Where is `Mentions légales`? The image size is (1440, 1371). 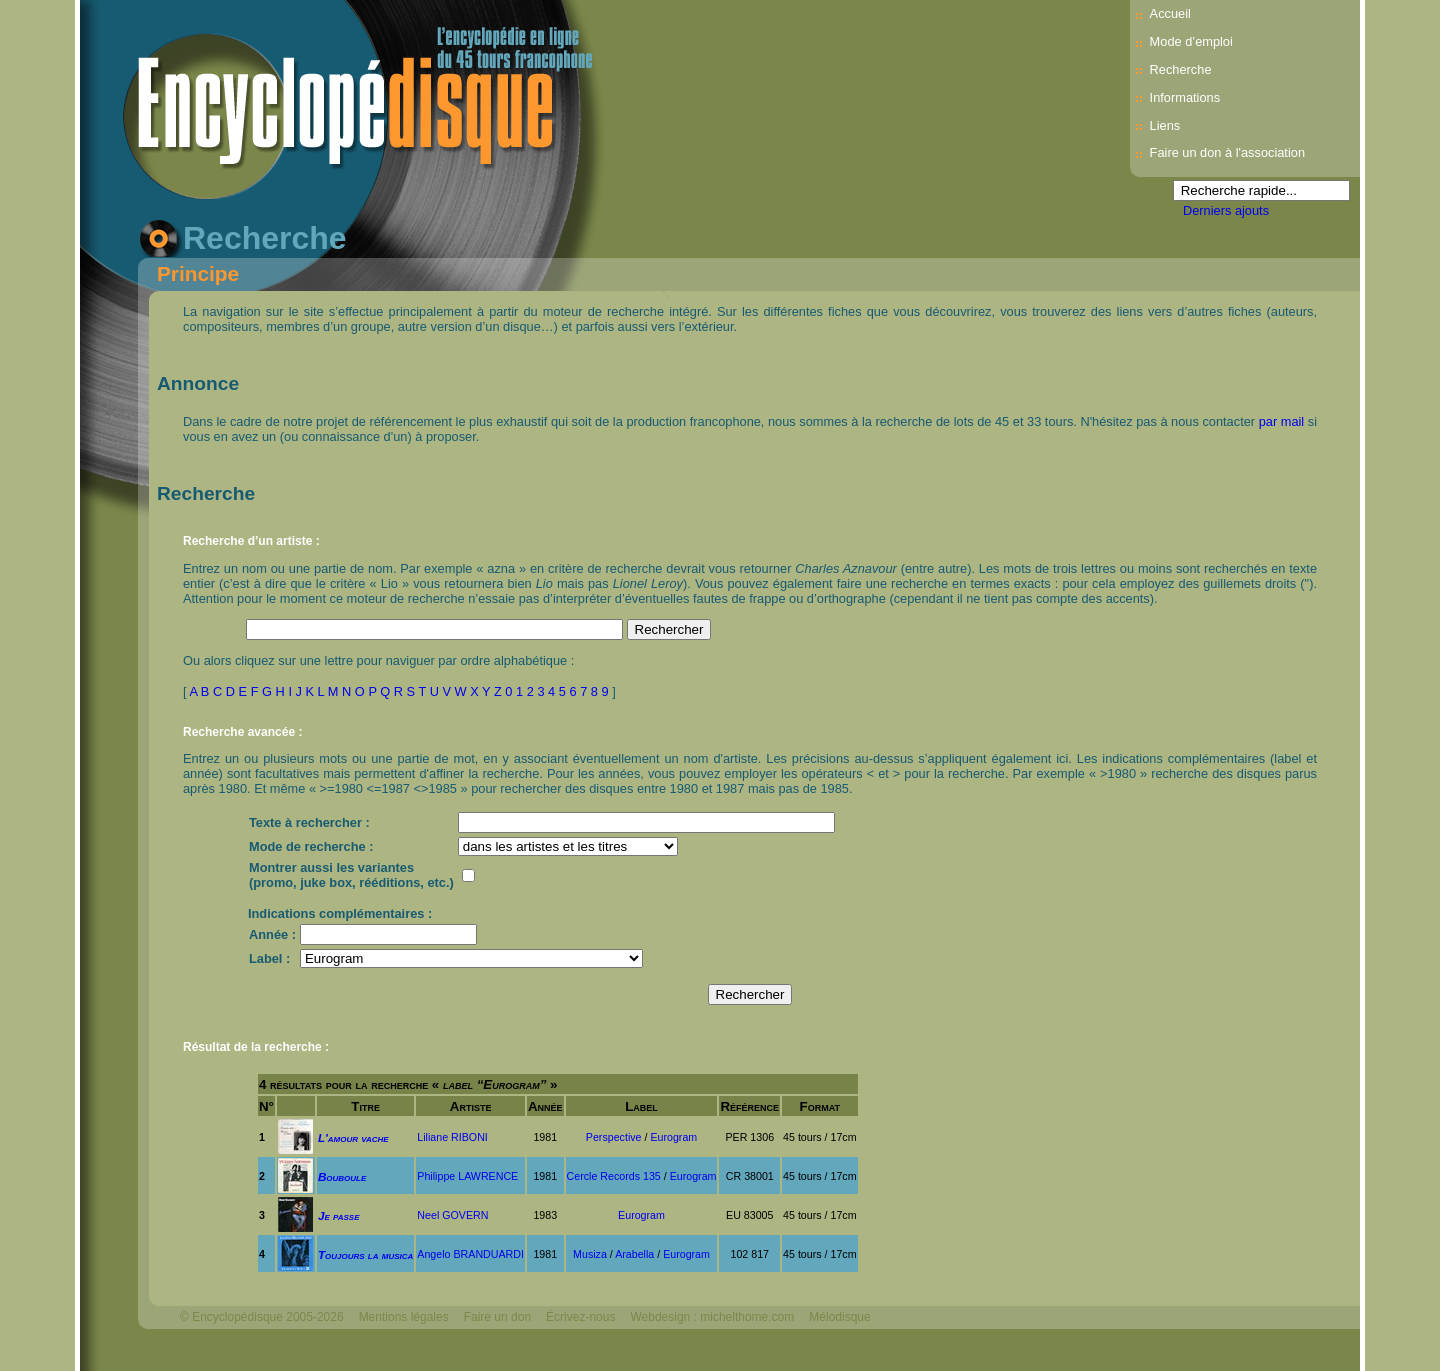
Mentions légales is located at coordinates (404, 1317).